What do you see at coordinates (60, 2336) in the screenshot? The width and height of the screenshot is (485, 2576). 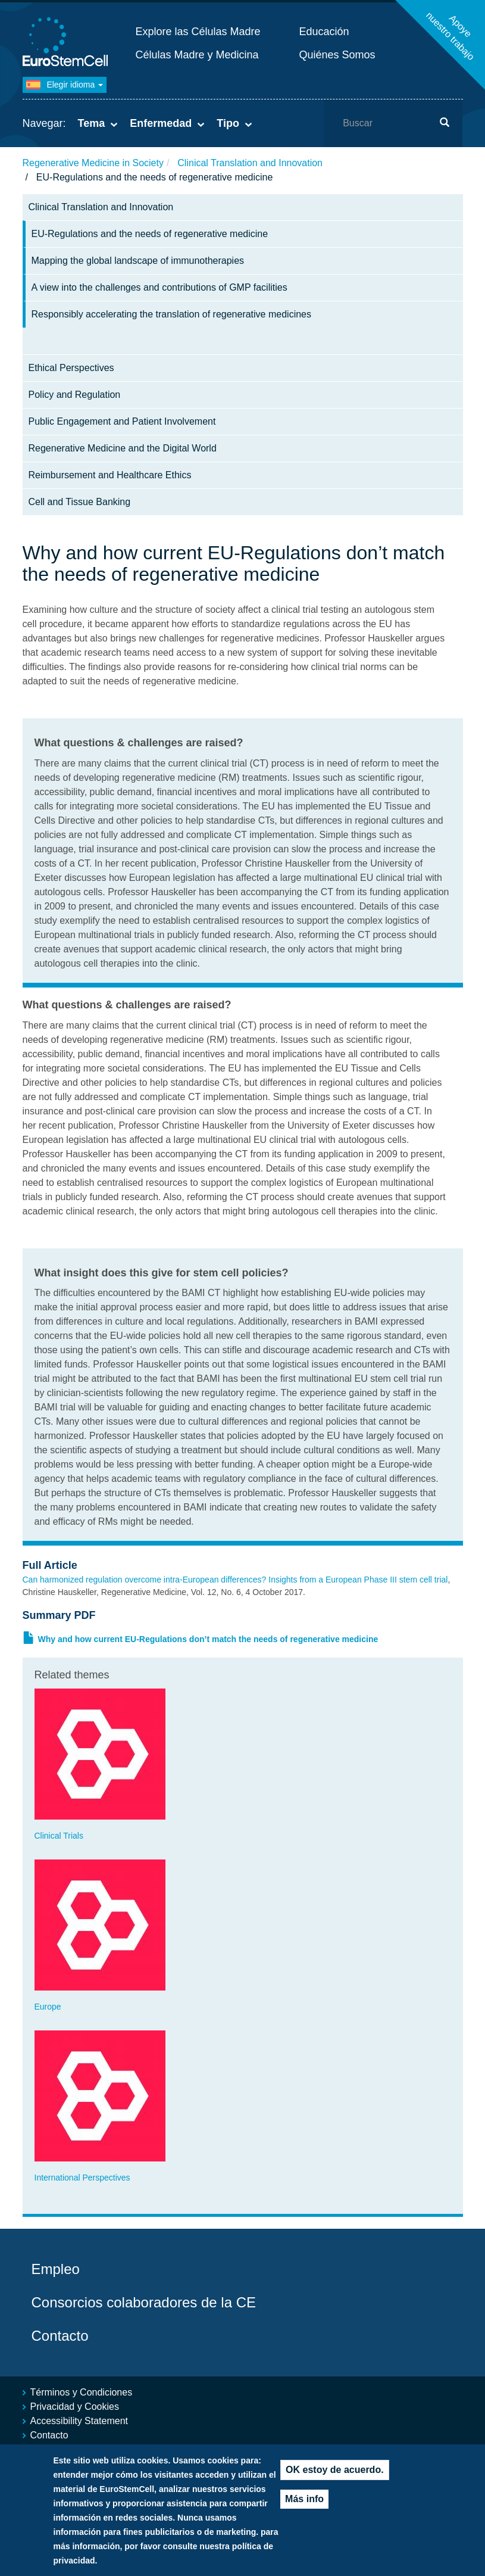 I see `Contacto` at bounding box center [60, 2336].